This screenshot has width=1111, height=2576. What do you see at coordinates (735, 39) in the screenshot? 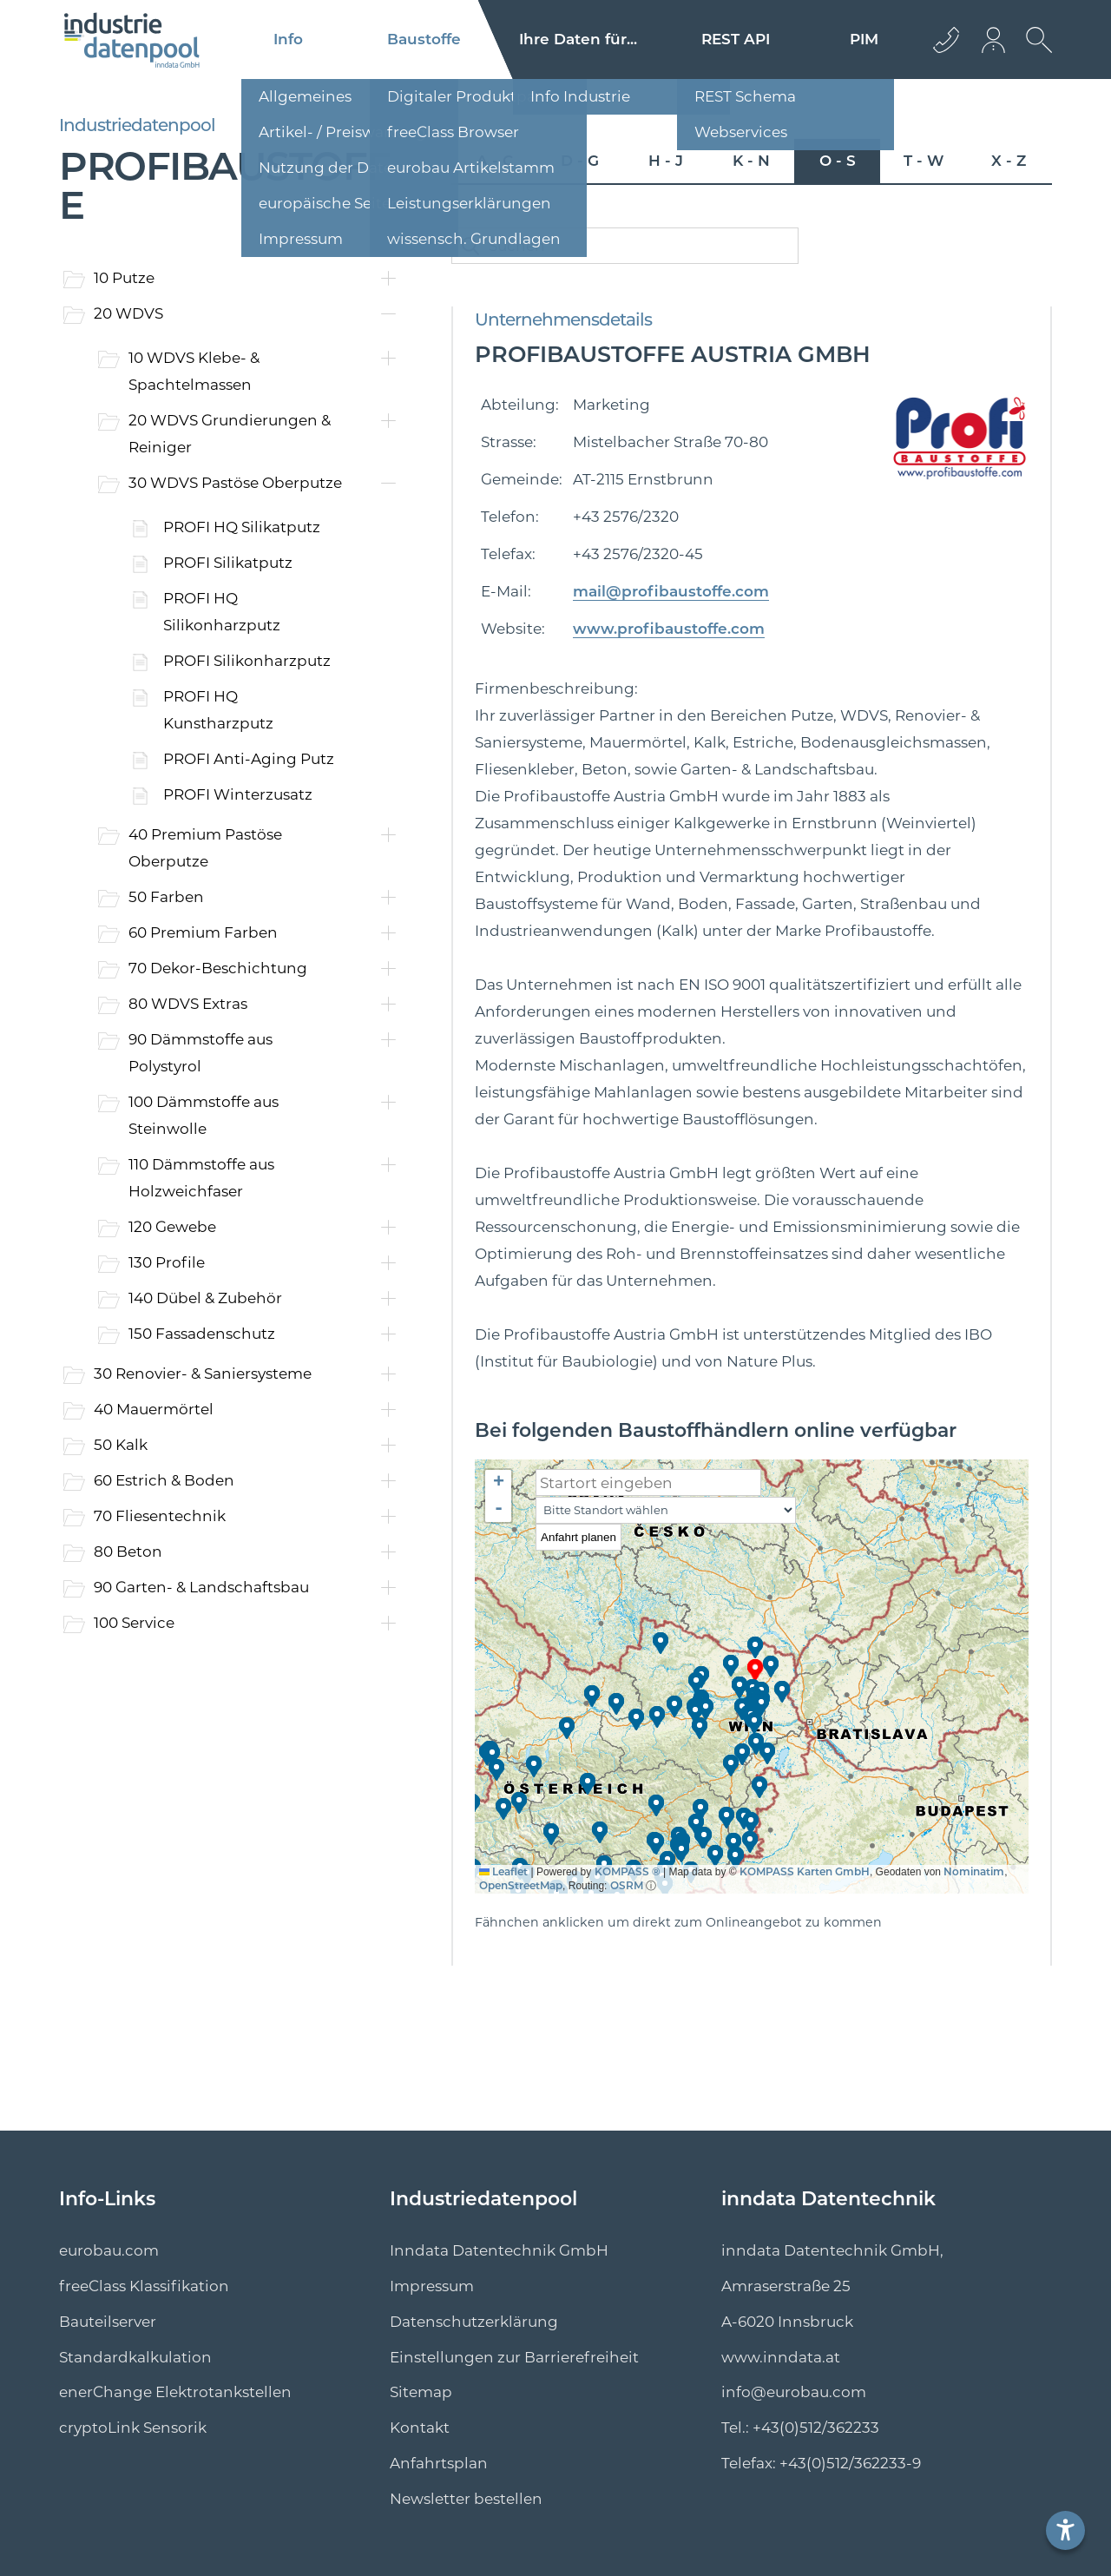
I see `REST API` at bounding box center [735, 39].